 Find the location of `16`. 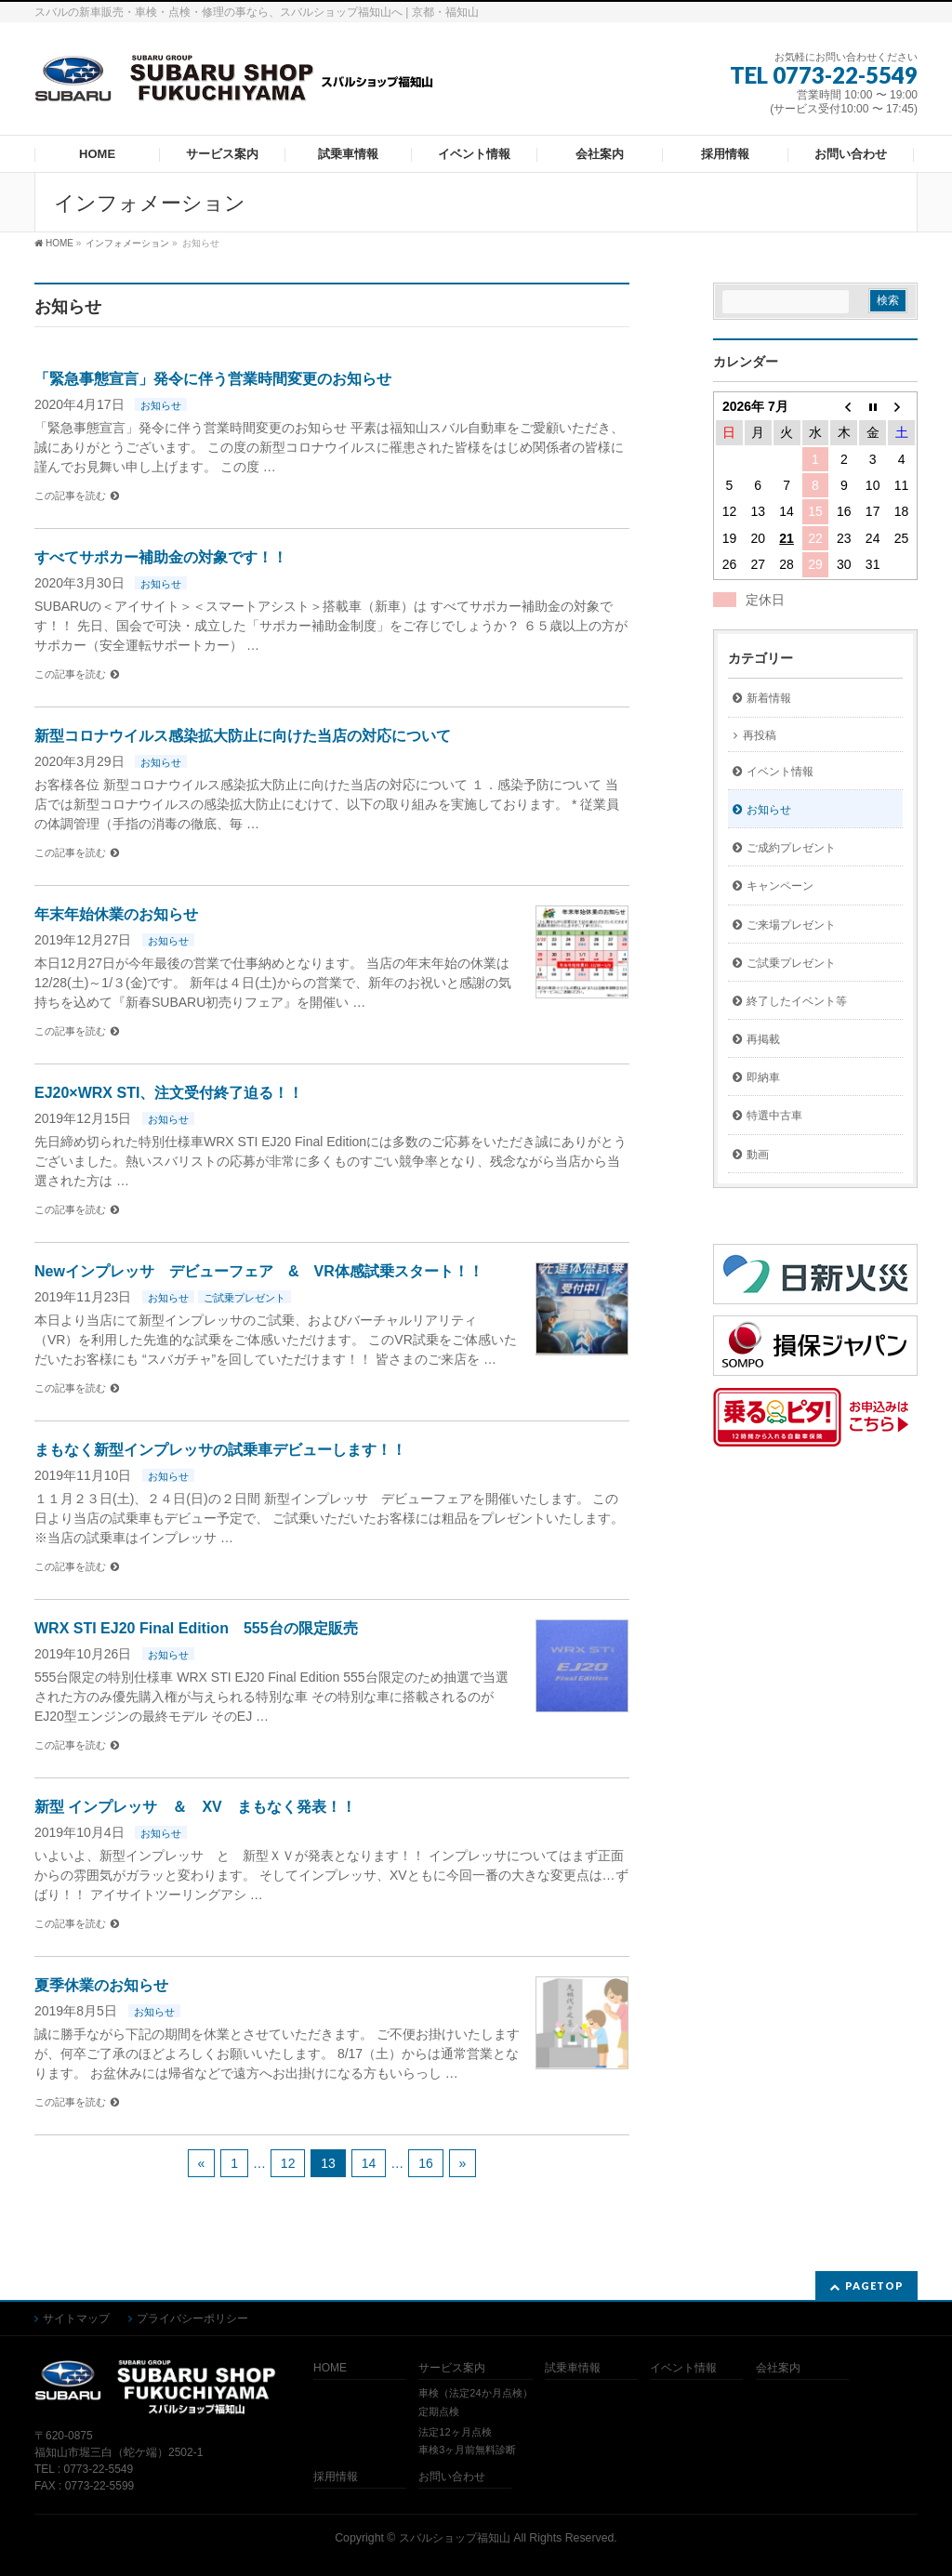

16 is located at coordinates (425, 2163).